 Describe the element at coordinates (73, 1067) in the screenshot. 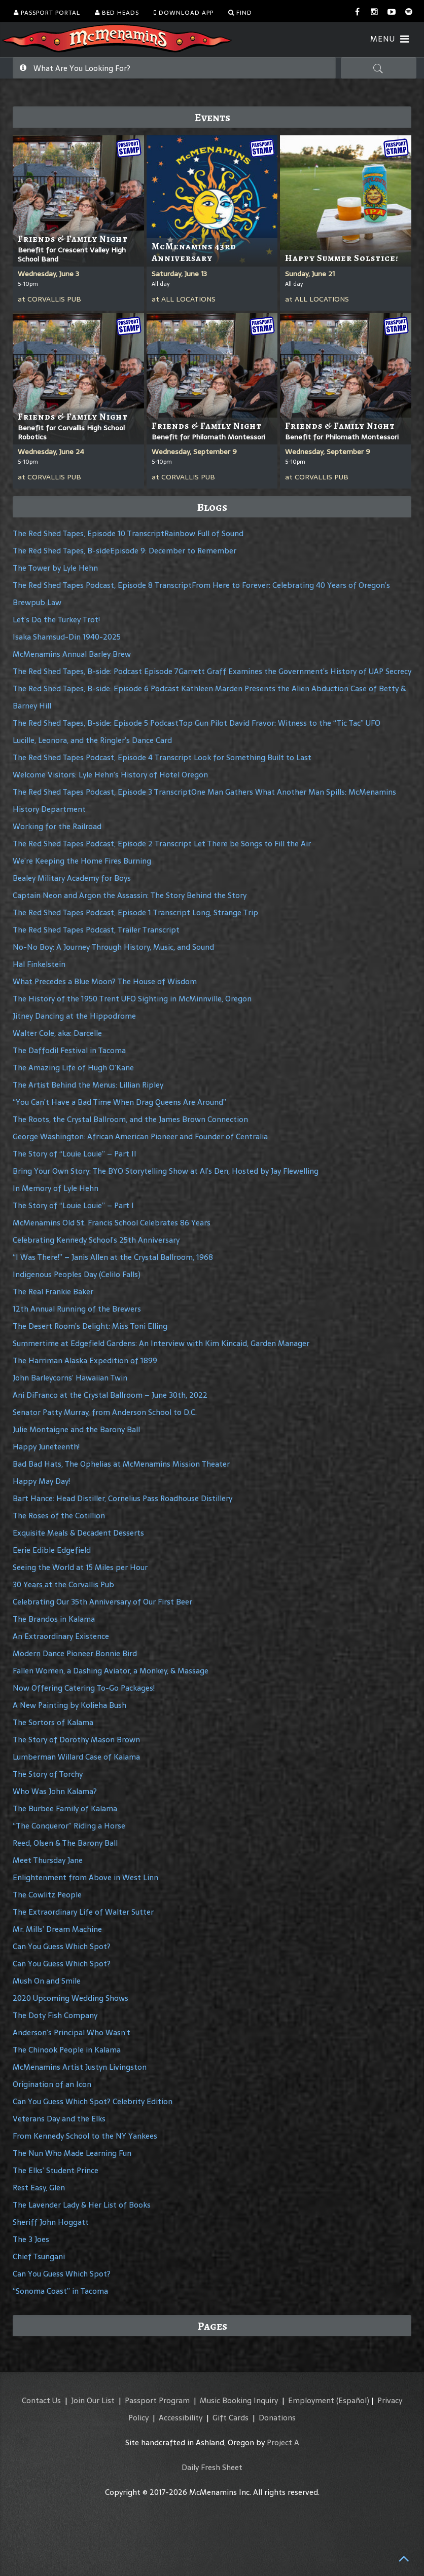

I see `The Amazing Life of Hugh O’Kane` at that location.